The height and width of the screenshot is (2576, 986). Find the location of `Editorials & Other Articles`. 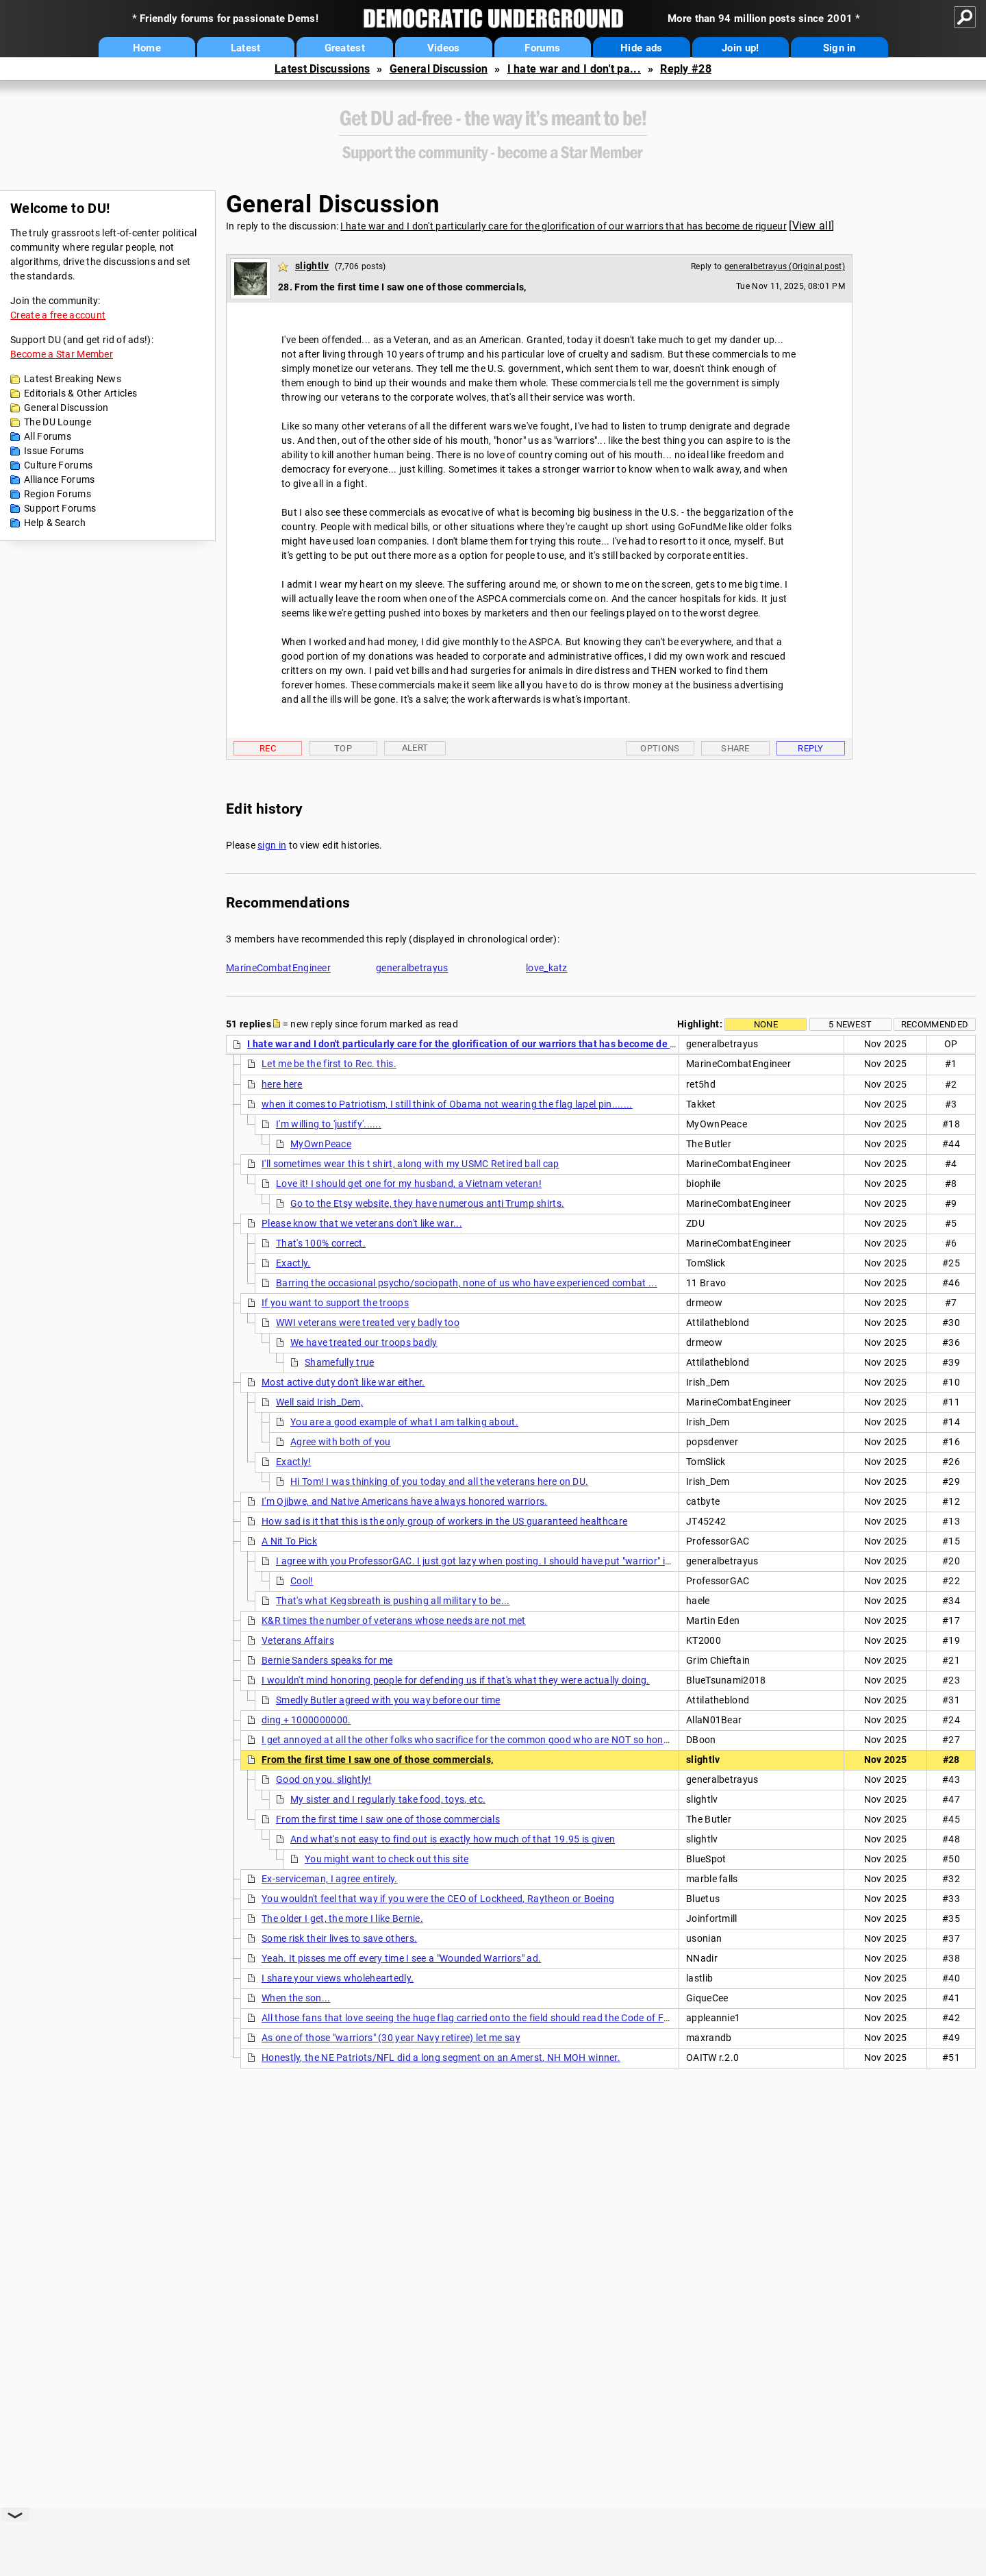

Editorials & Other Articles is located at coordinates (80, 393).